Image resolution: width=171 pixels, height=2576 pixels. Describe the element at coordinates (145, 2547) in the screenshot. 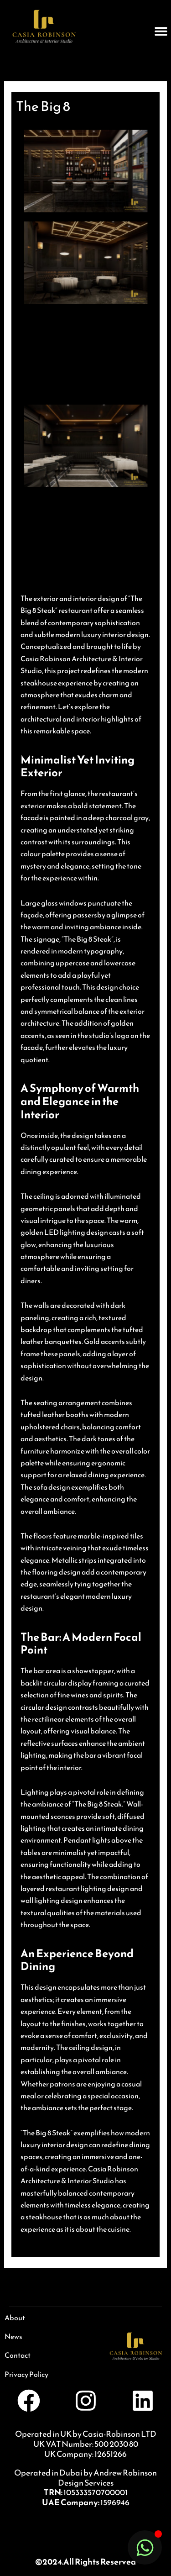

I see `[Toggle Floating Element]` at that location.